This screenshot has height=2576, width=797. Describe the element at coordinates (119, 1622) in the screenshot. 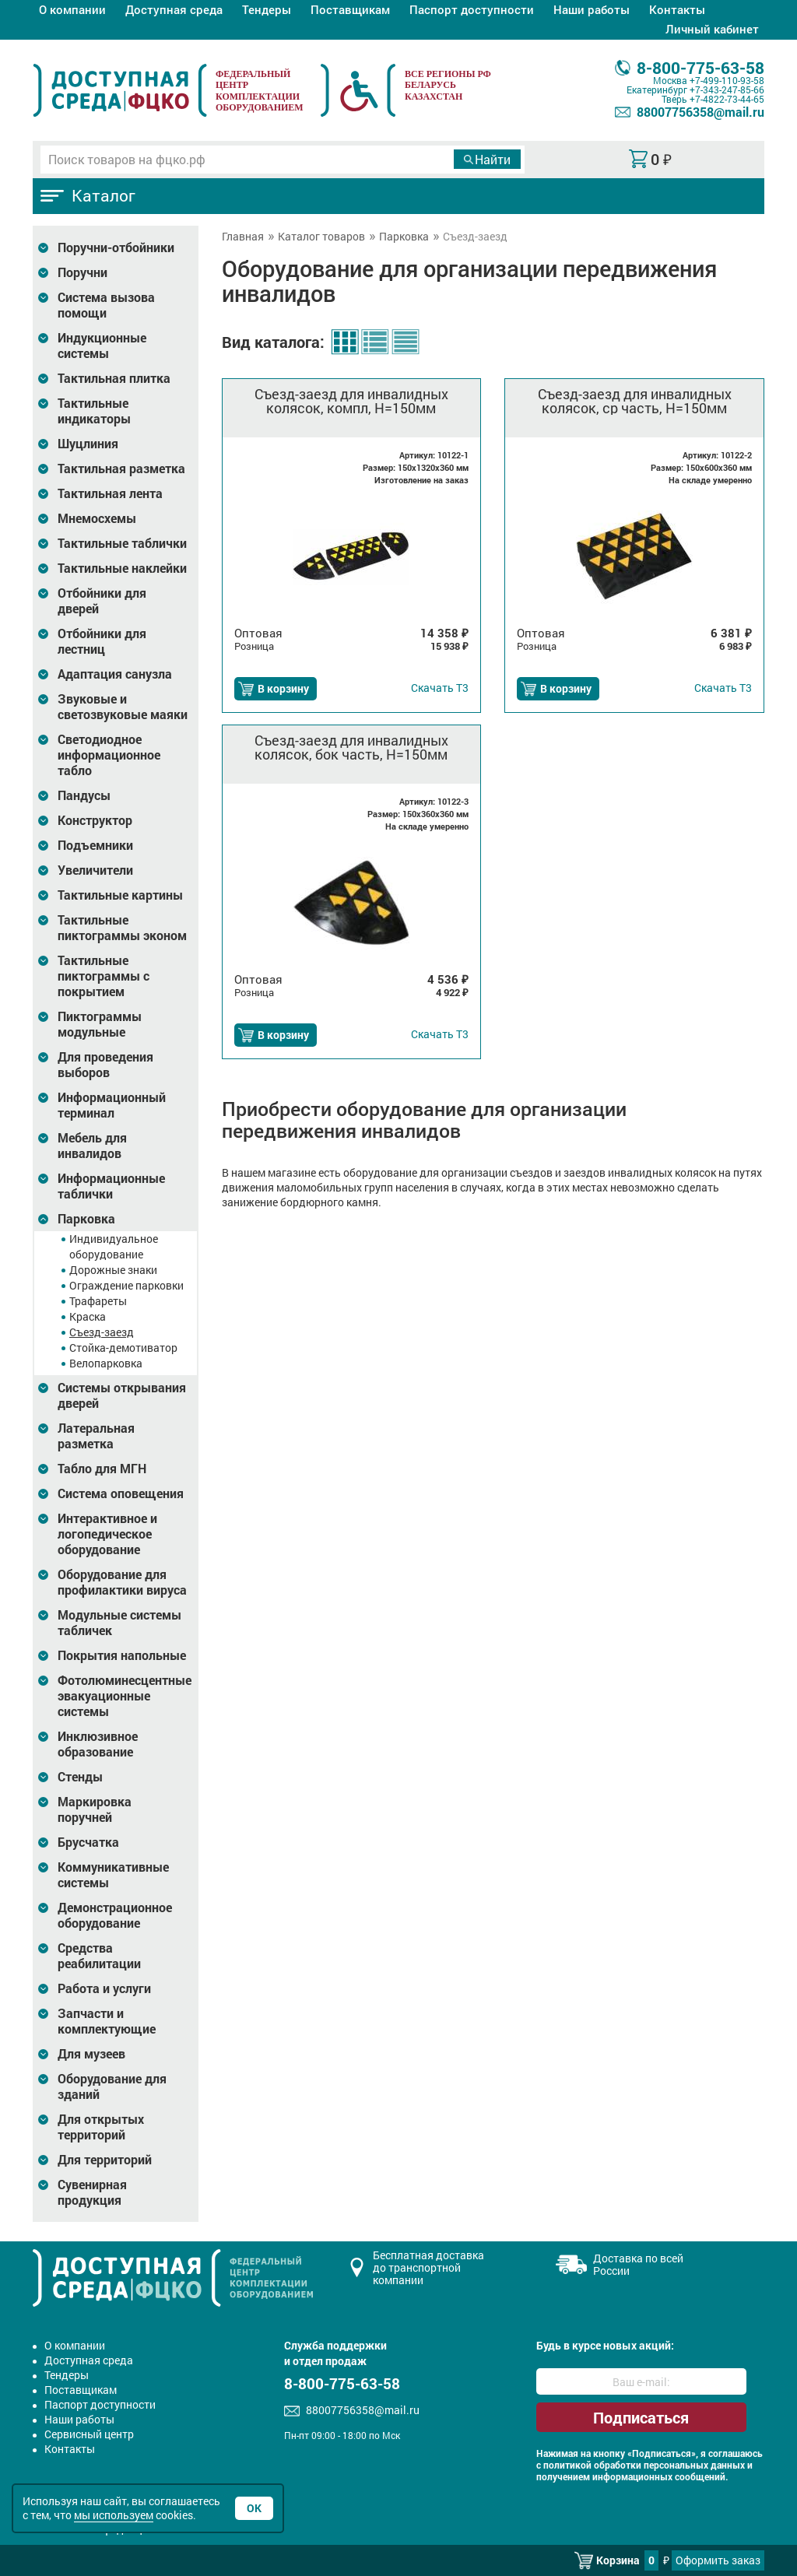

I see `Модульные системы табличек` at that location.